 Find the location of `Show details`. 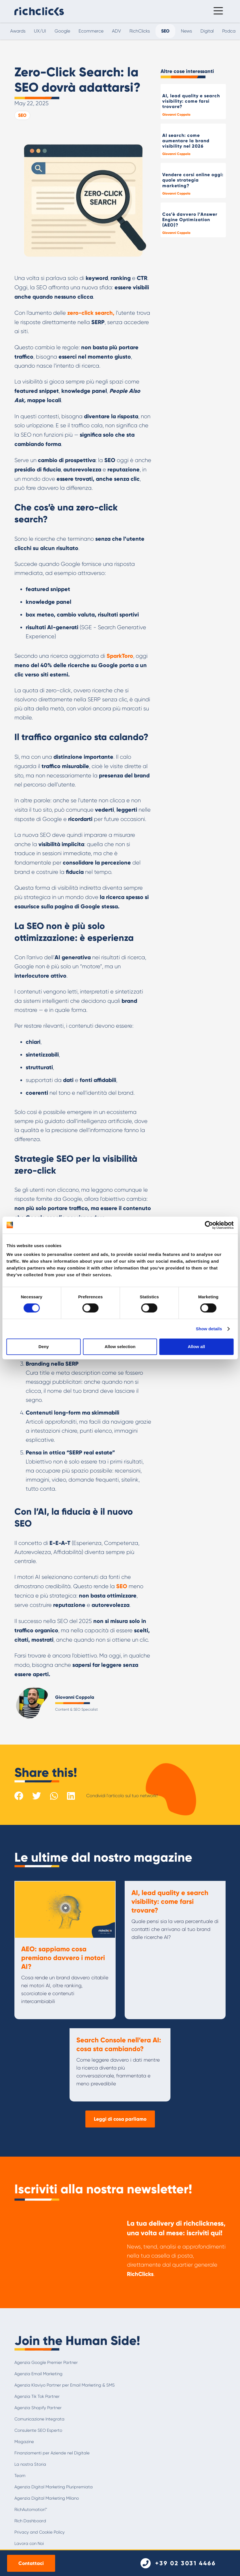

Show details is located at coordinates (209, 1328).